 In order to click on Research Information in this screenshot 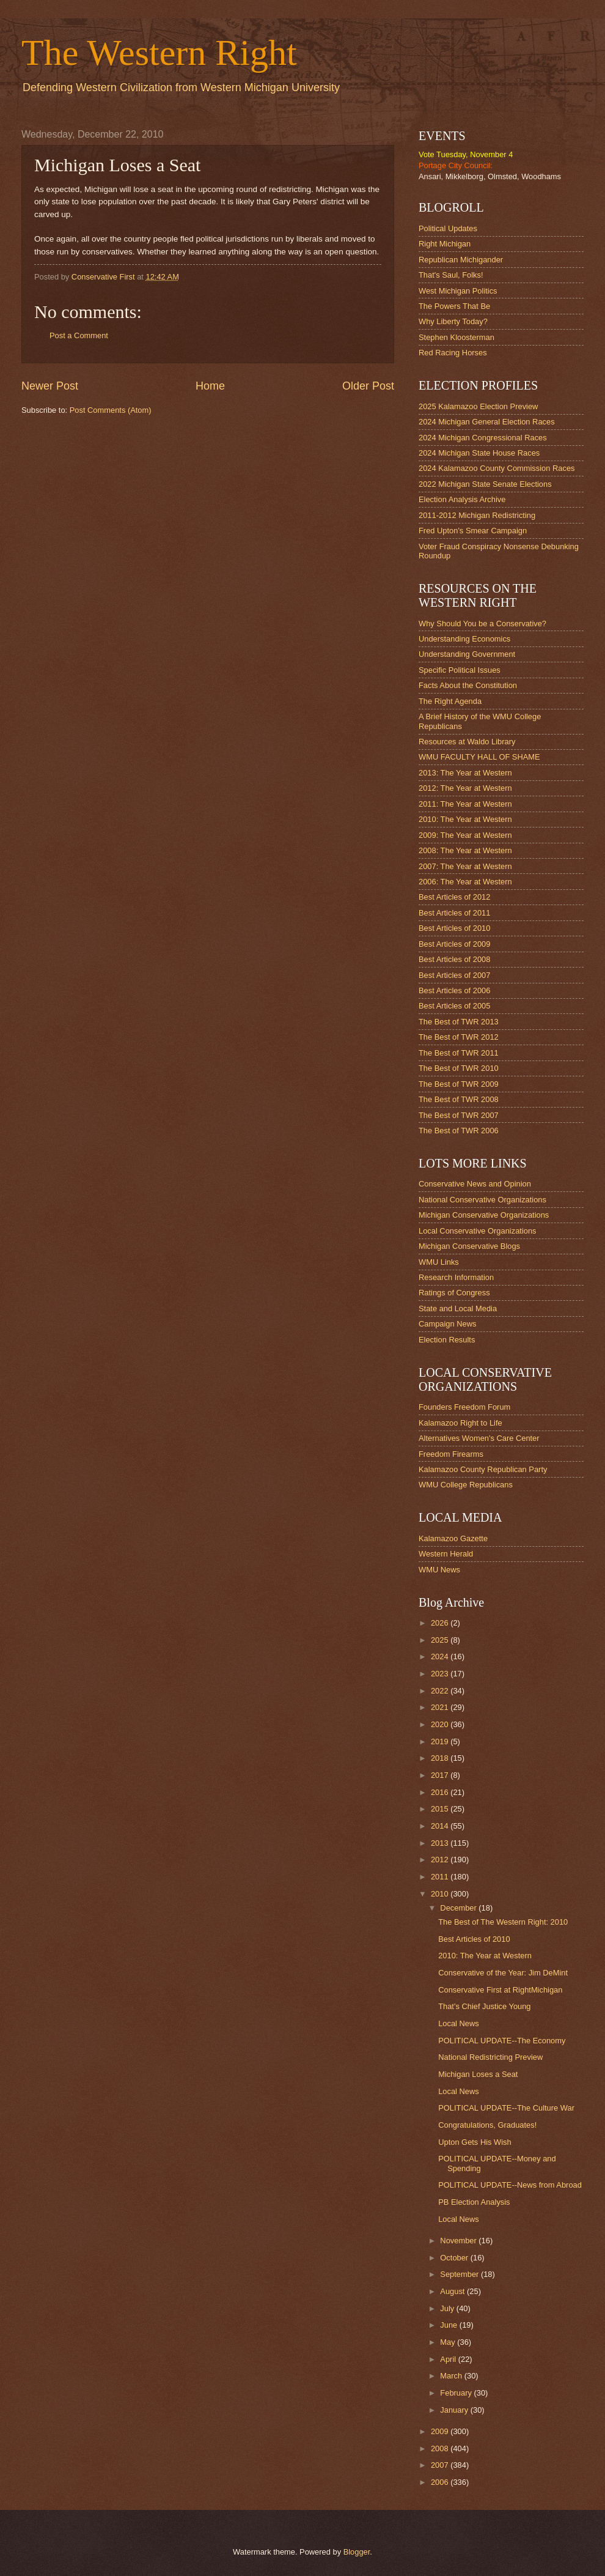, I will do `click(456, 1277)`.